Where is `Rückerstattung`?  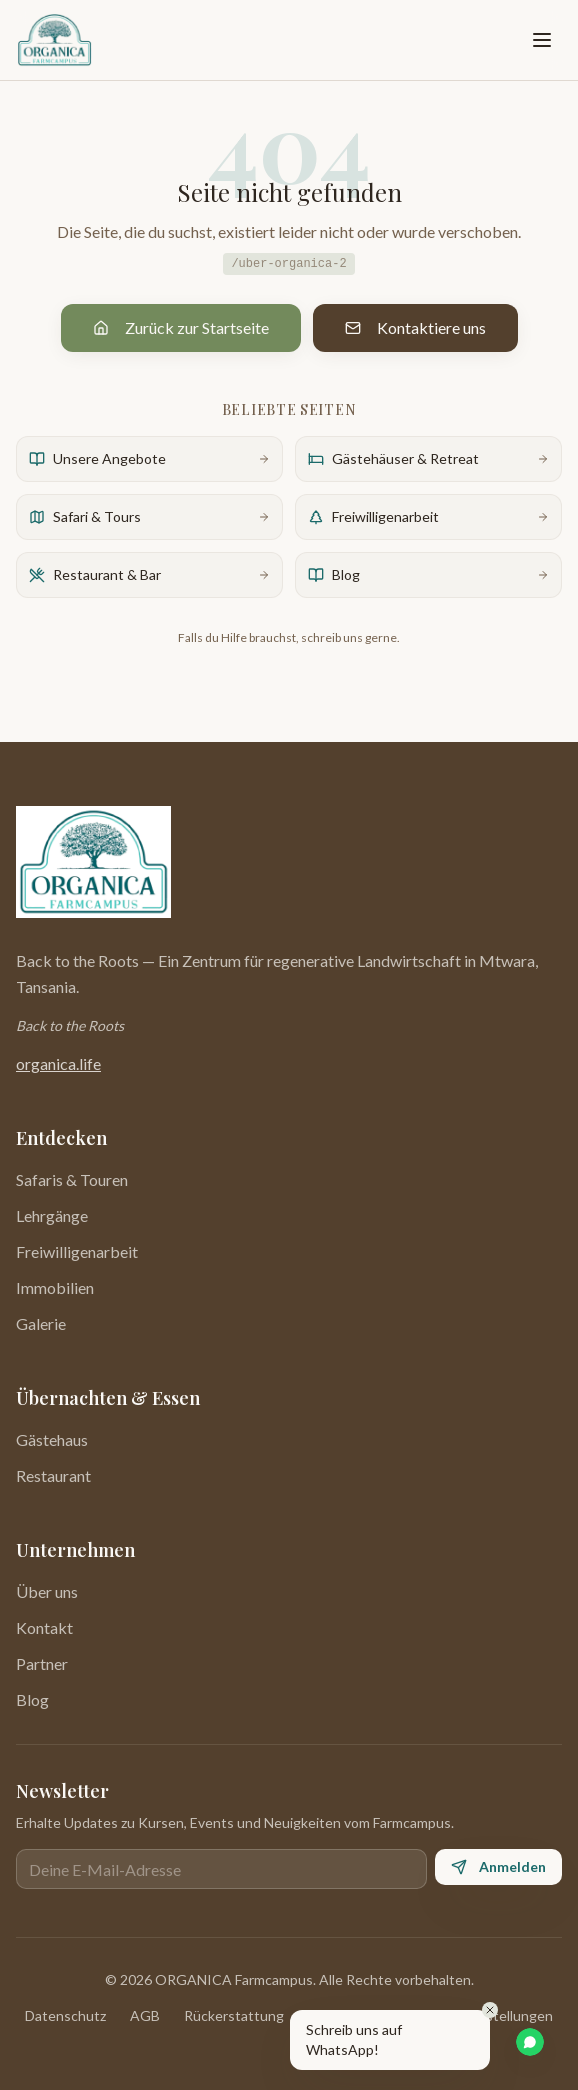
Rückerstattung is located at coordinates (234, 2015).